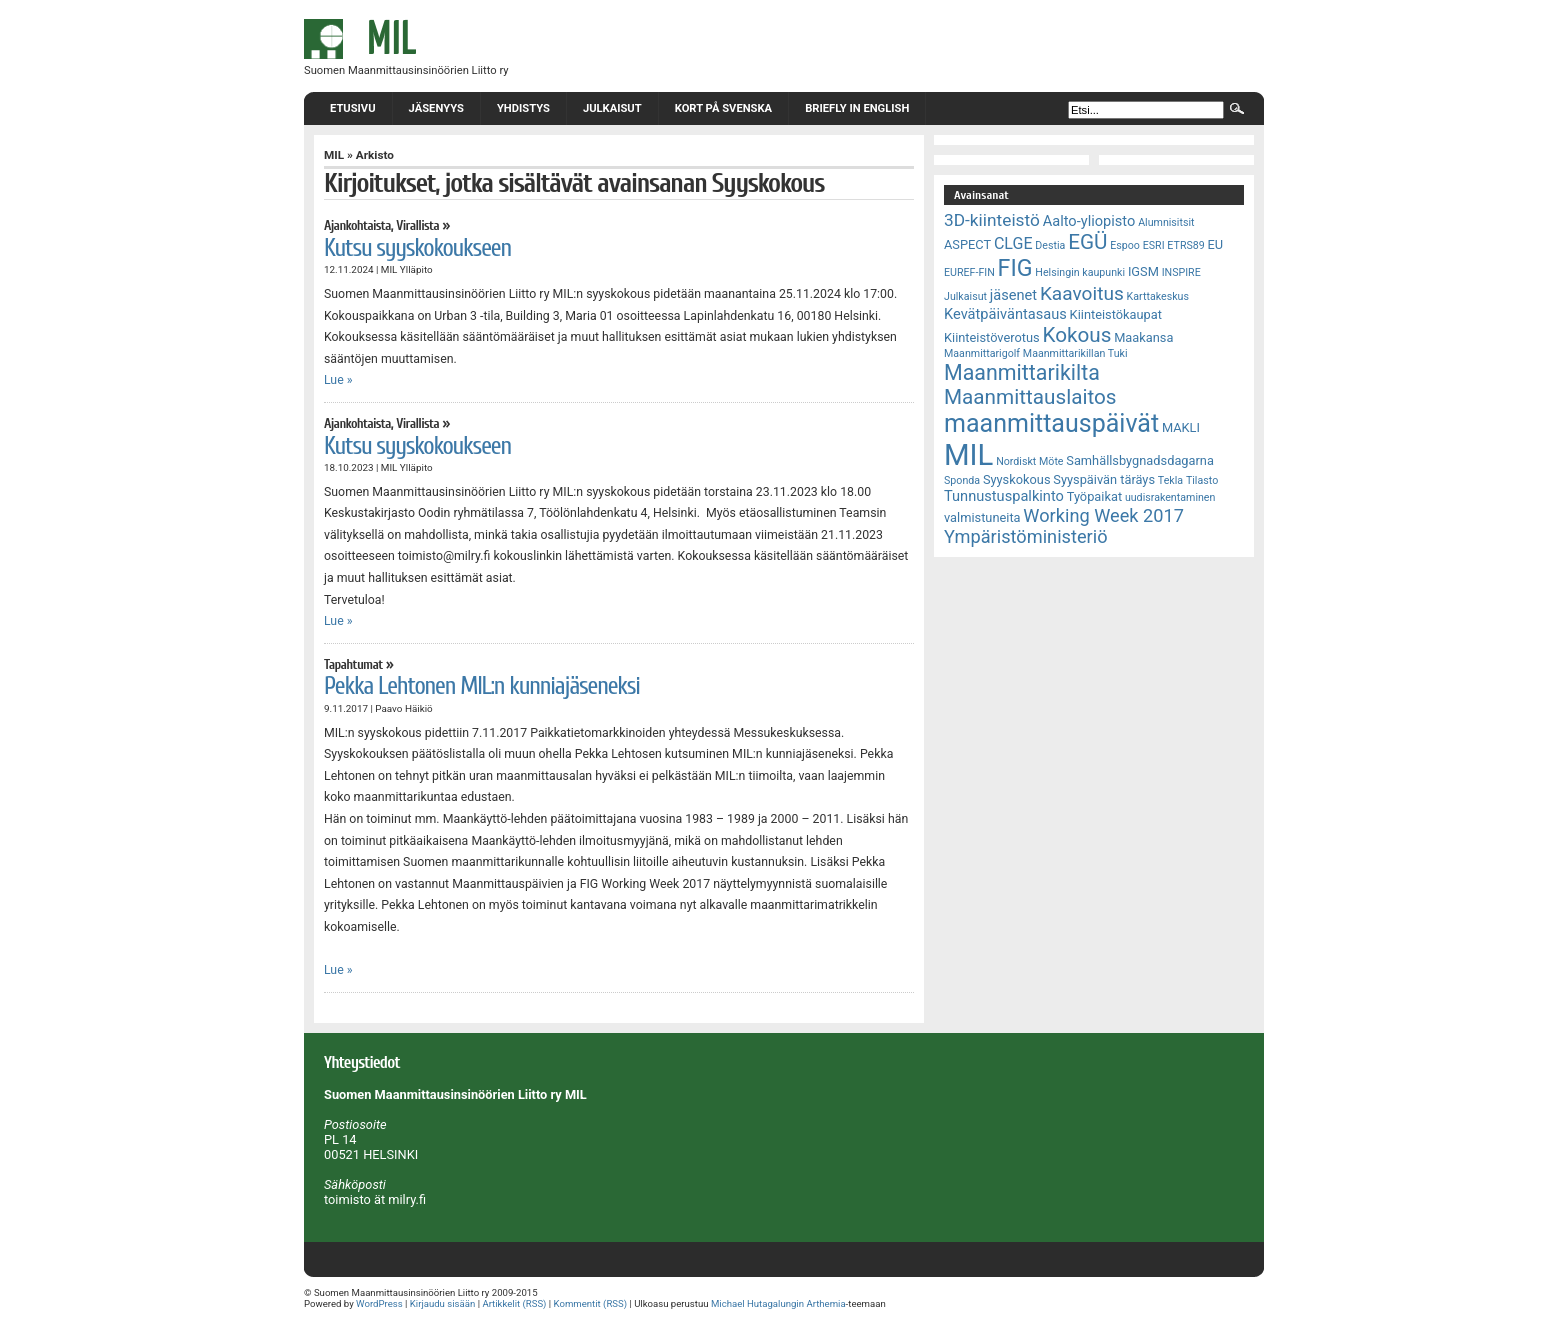 The width and height of the screenshot is (1568, 1319). I want to click on Kevätpäiväntasaus [Kevätpäiväntasaus (4 kohdetta)], so click(1005, 314).